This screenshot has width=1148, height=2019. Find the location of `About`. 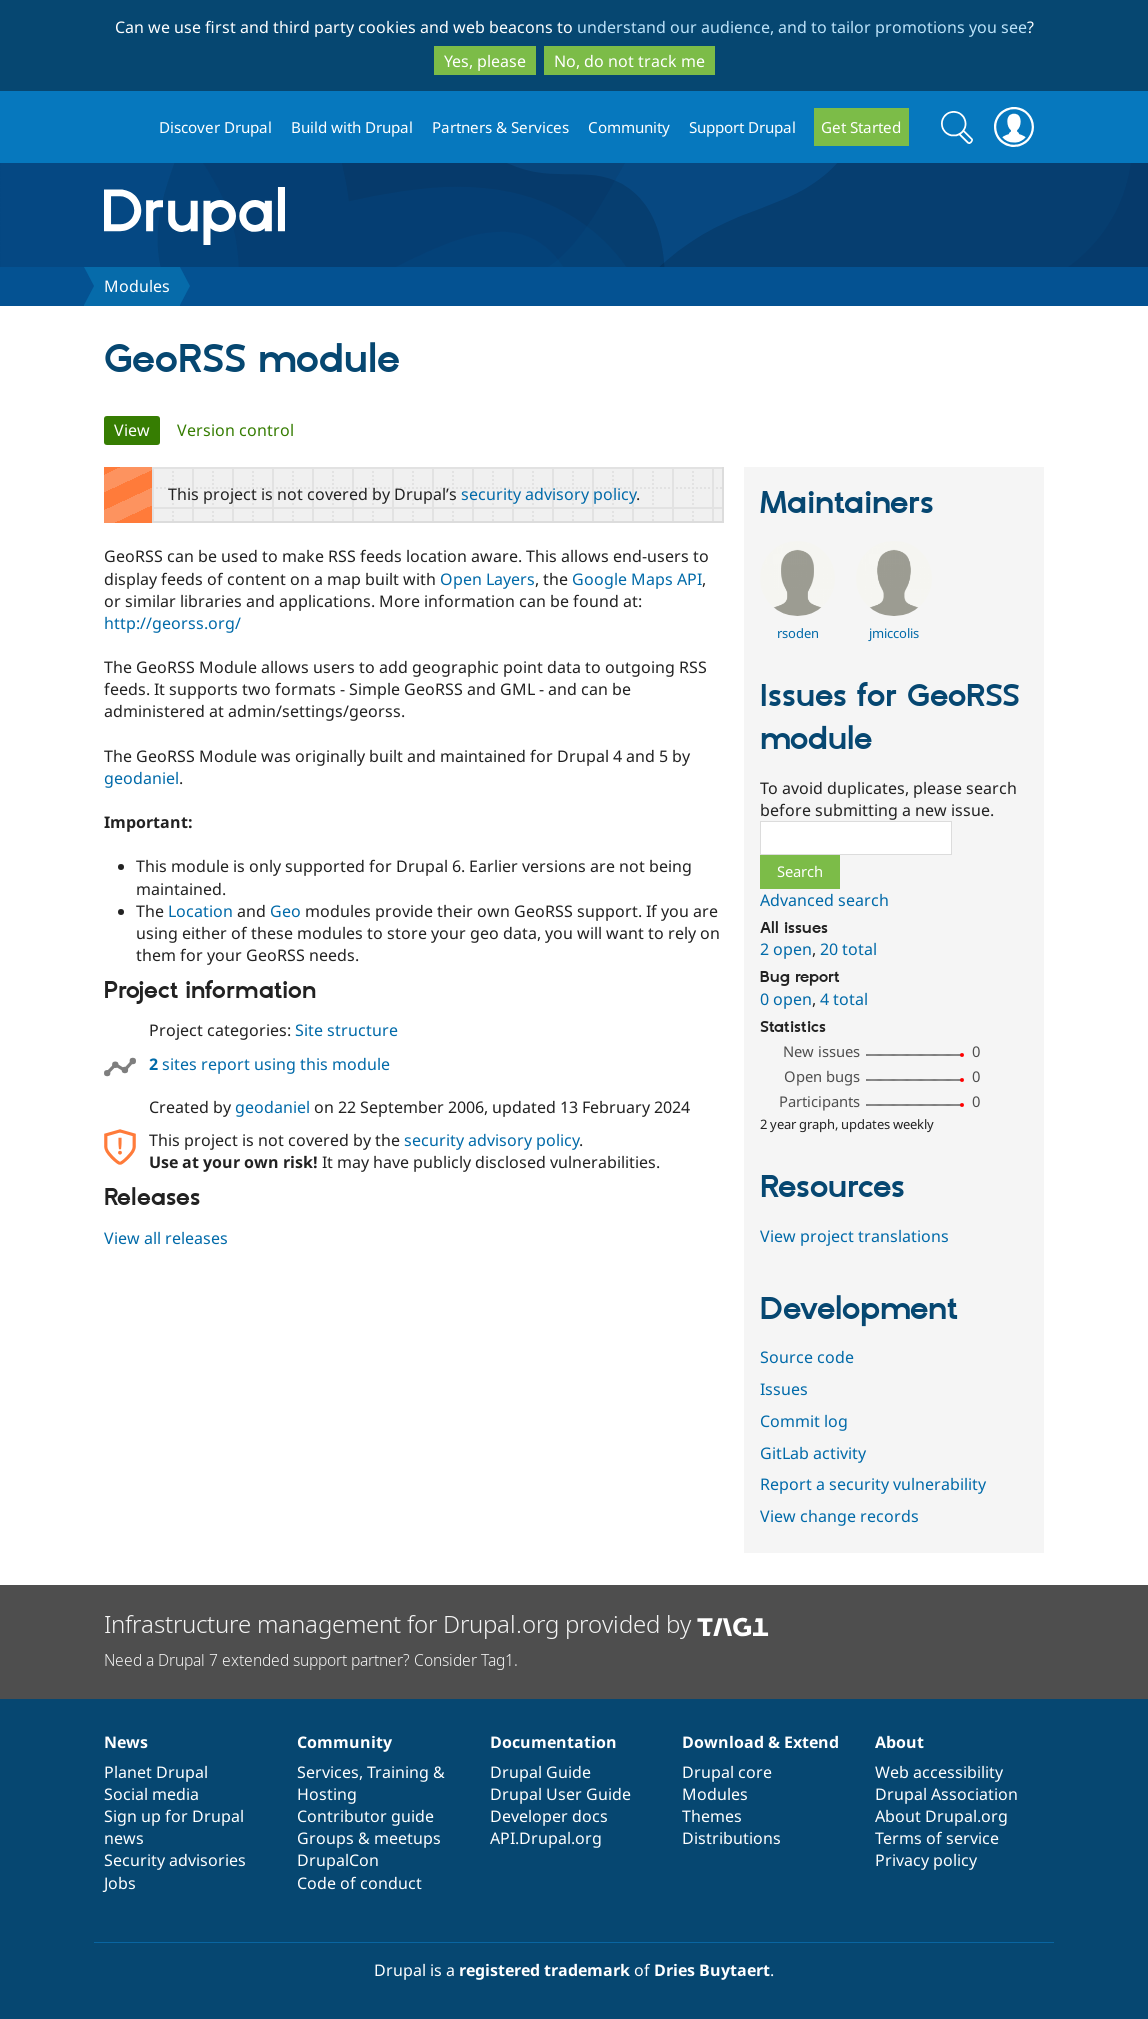

About is located at coordinates (899, 1742).